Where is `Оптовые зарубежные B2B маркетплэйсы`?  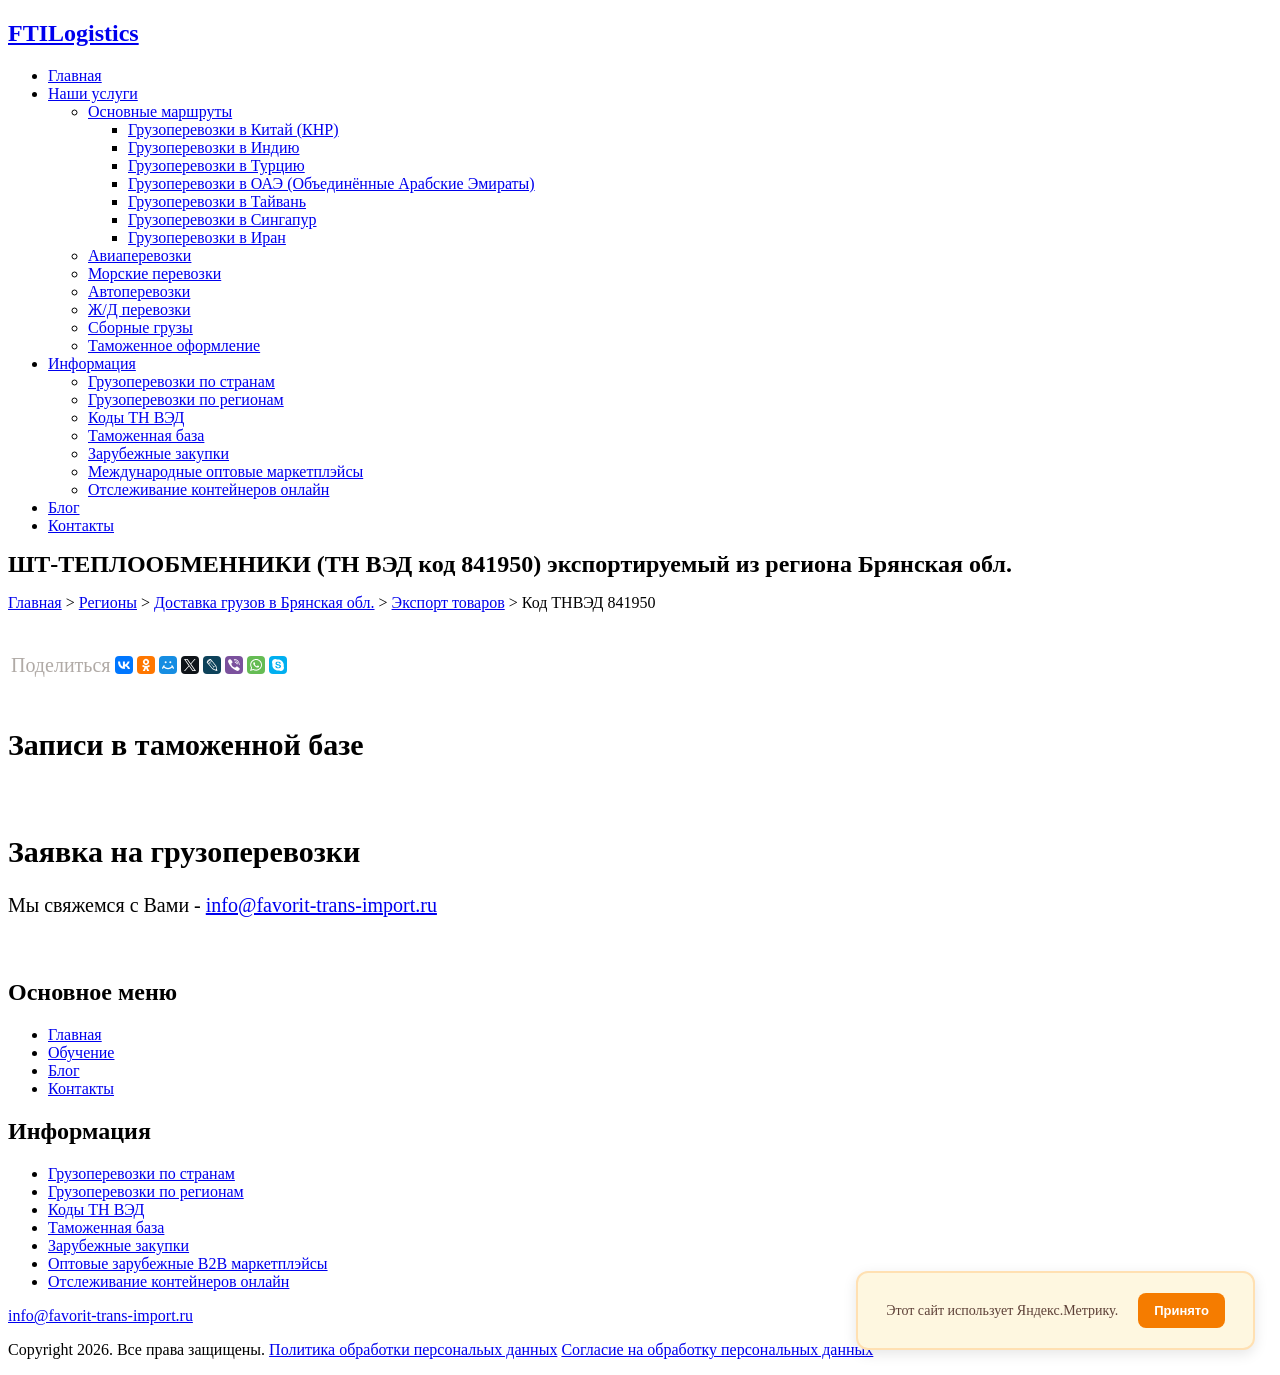
Оптовые зарубежные B2B маркетплэйсы is located at coordinates (188, 1263).